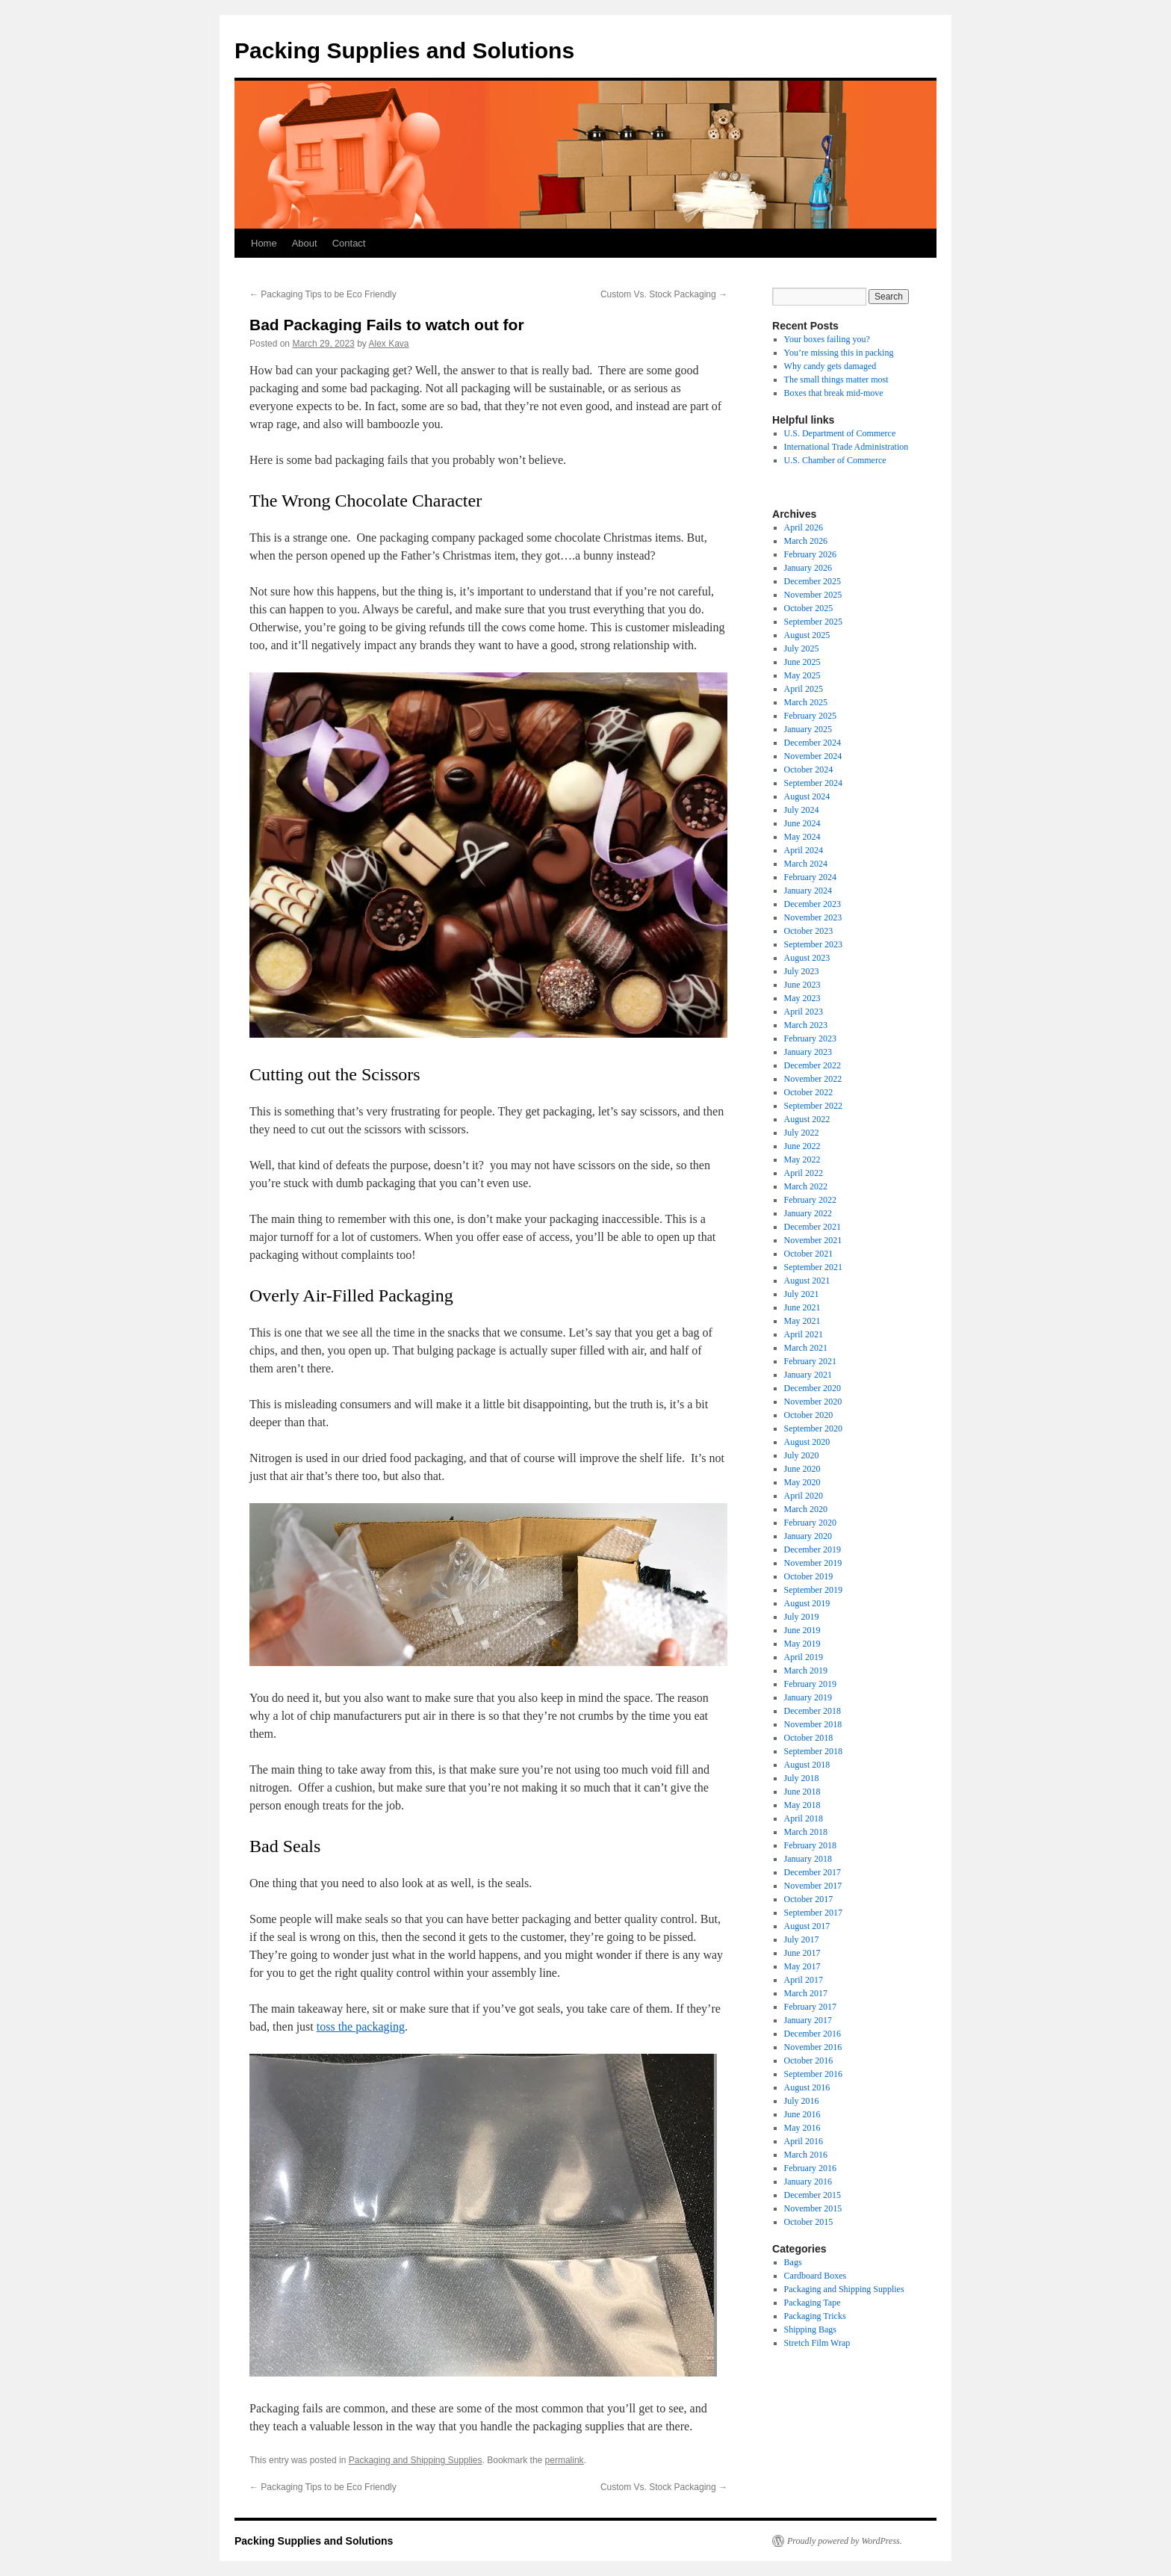 The image size is (1171, 2576). I want to click on September 2020, so click(813, 1428).